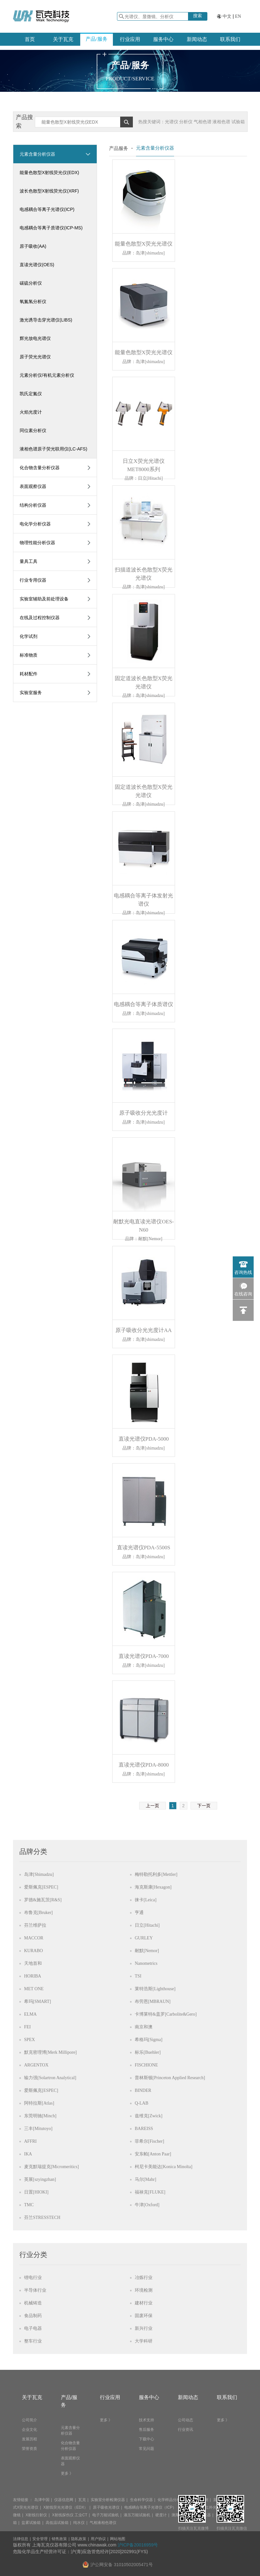 The image size is (260, 2576). Describe the element at coordinates (144, 2277) in the screenshot. I see `冶炼行业` at that location.